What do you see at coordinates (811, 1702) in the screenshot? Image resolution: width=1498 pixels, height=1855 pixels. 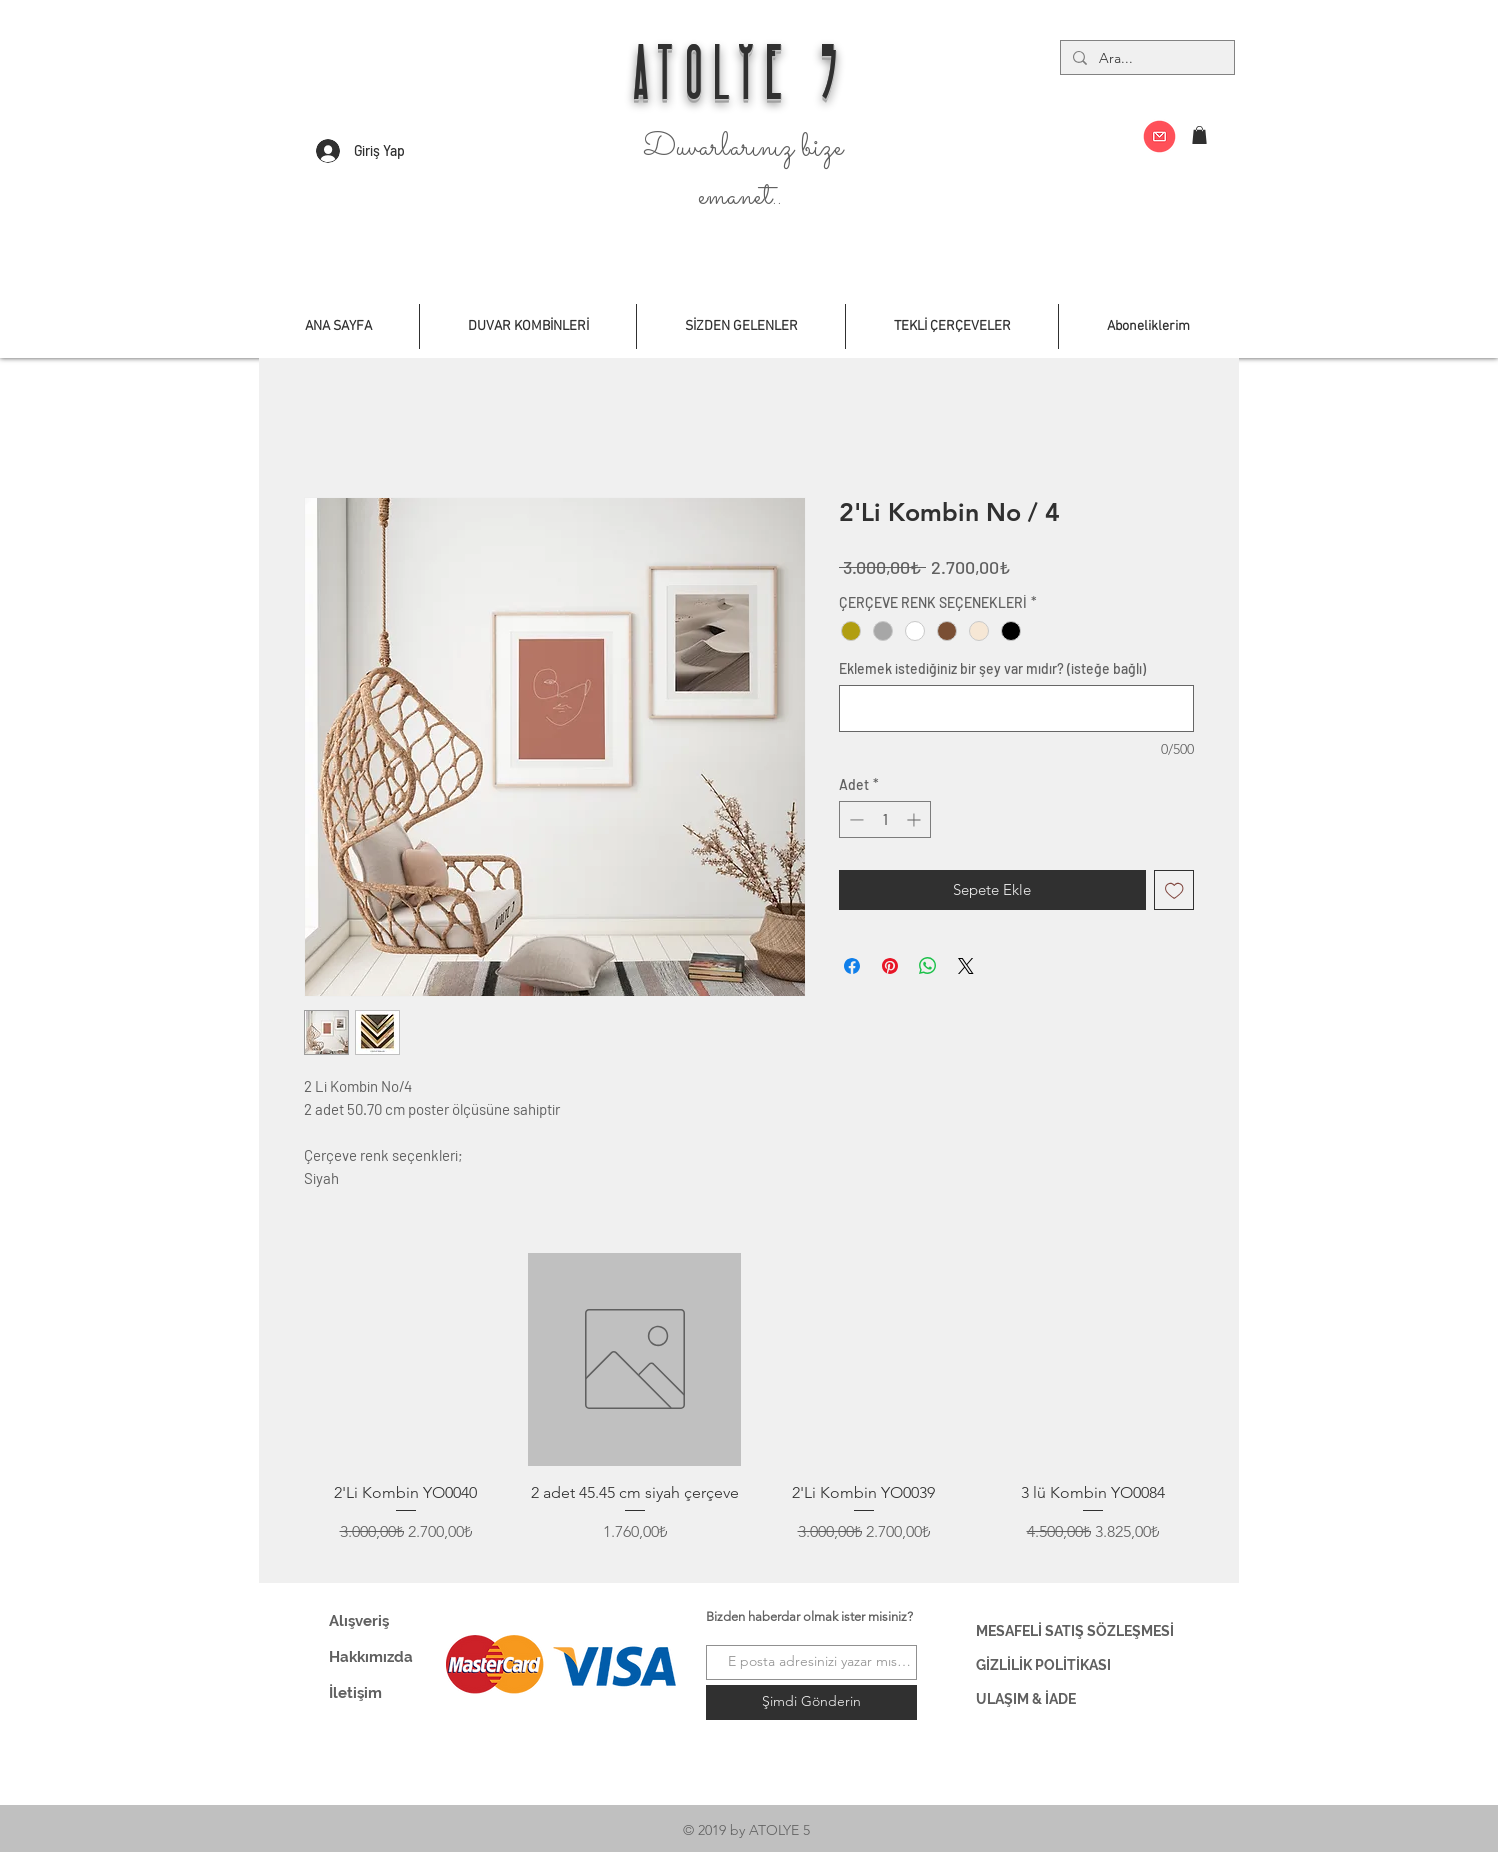 I see `[Şimdi Gönderin]` at bounding box center [811, 1702].